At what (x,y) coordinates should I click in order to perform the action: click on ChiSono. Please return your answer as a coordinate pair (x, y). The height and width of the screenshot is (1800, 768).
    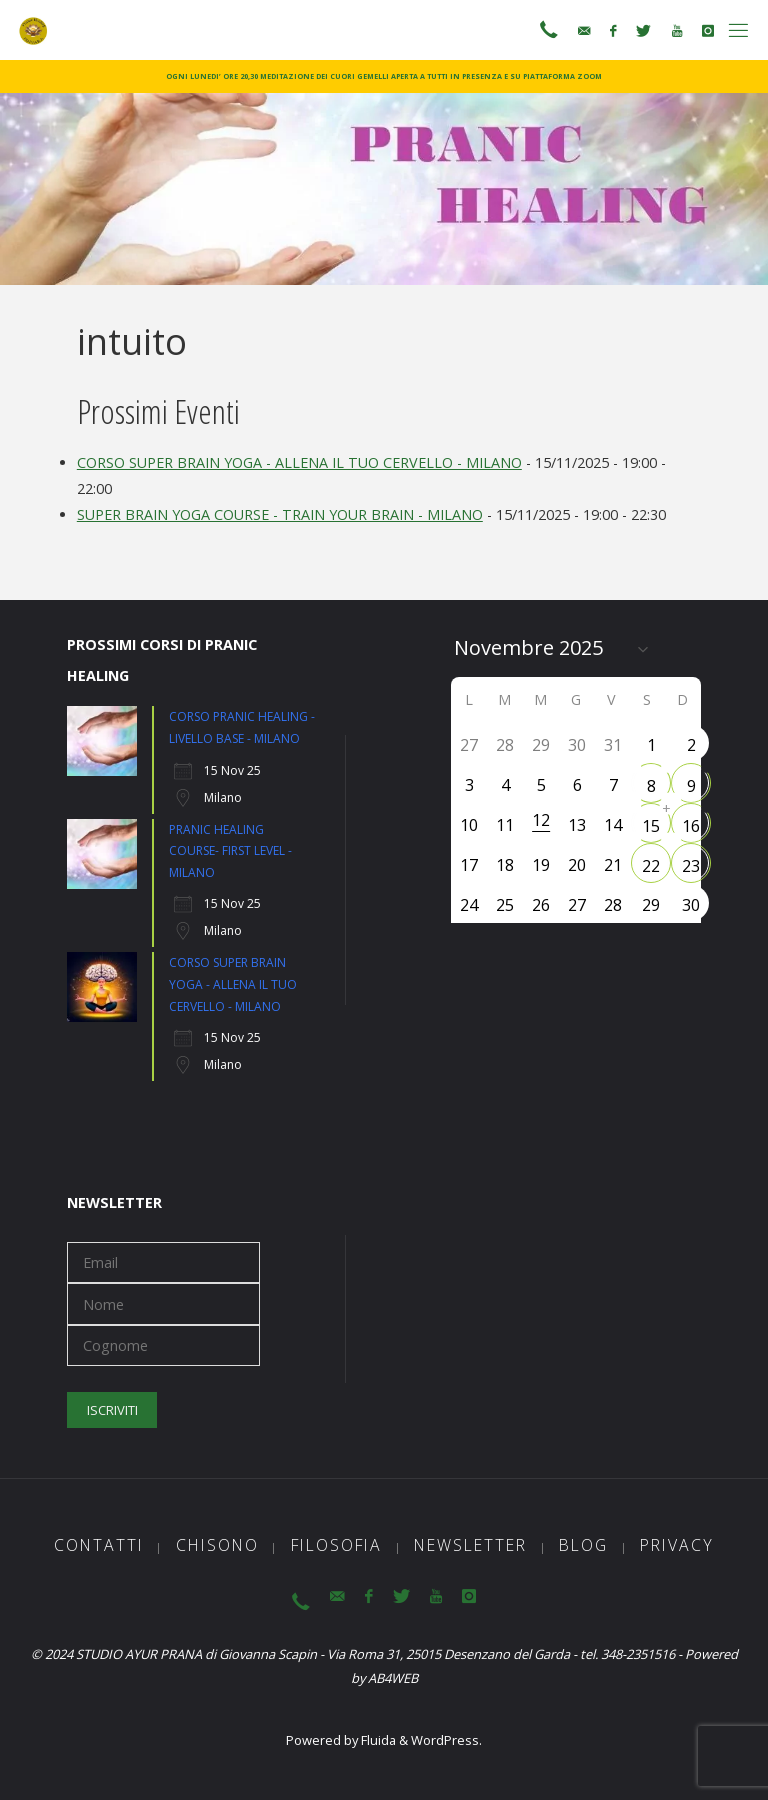
    Looking at the image, I should click on (217, 1545).